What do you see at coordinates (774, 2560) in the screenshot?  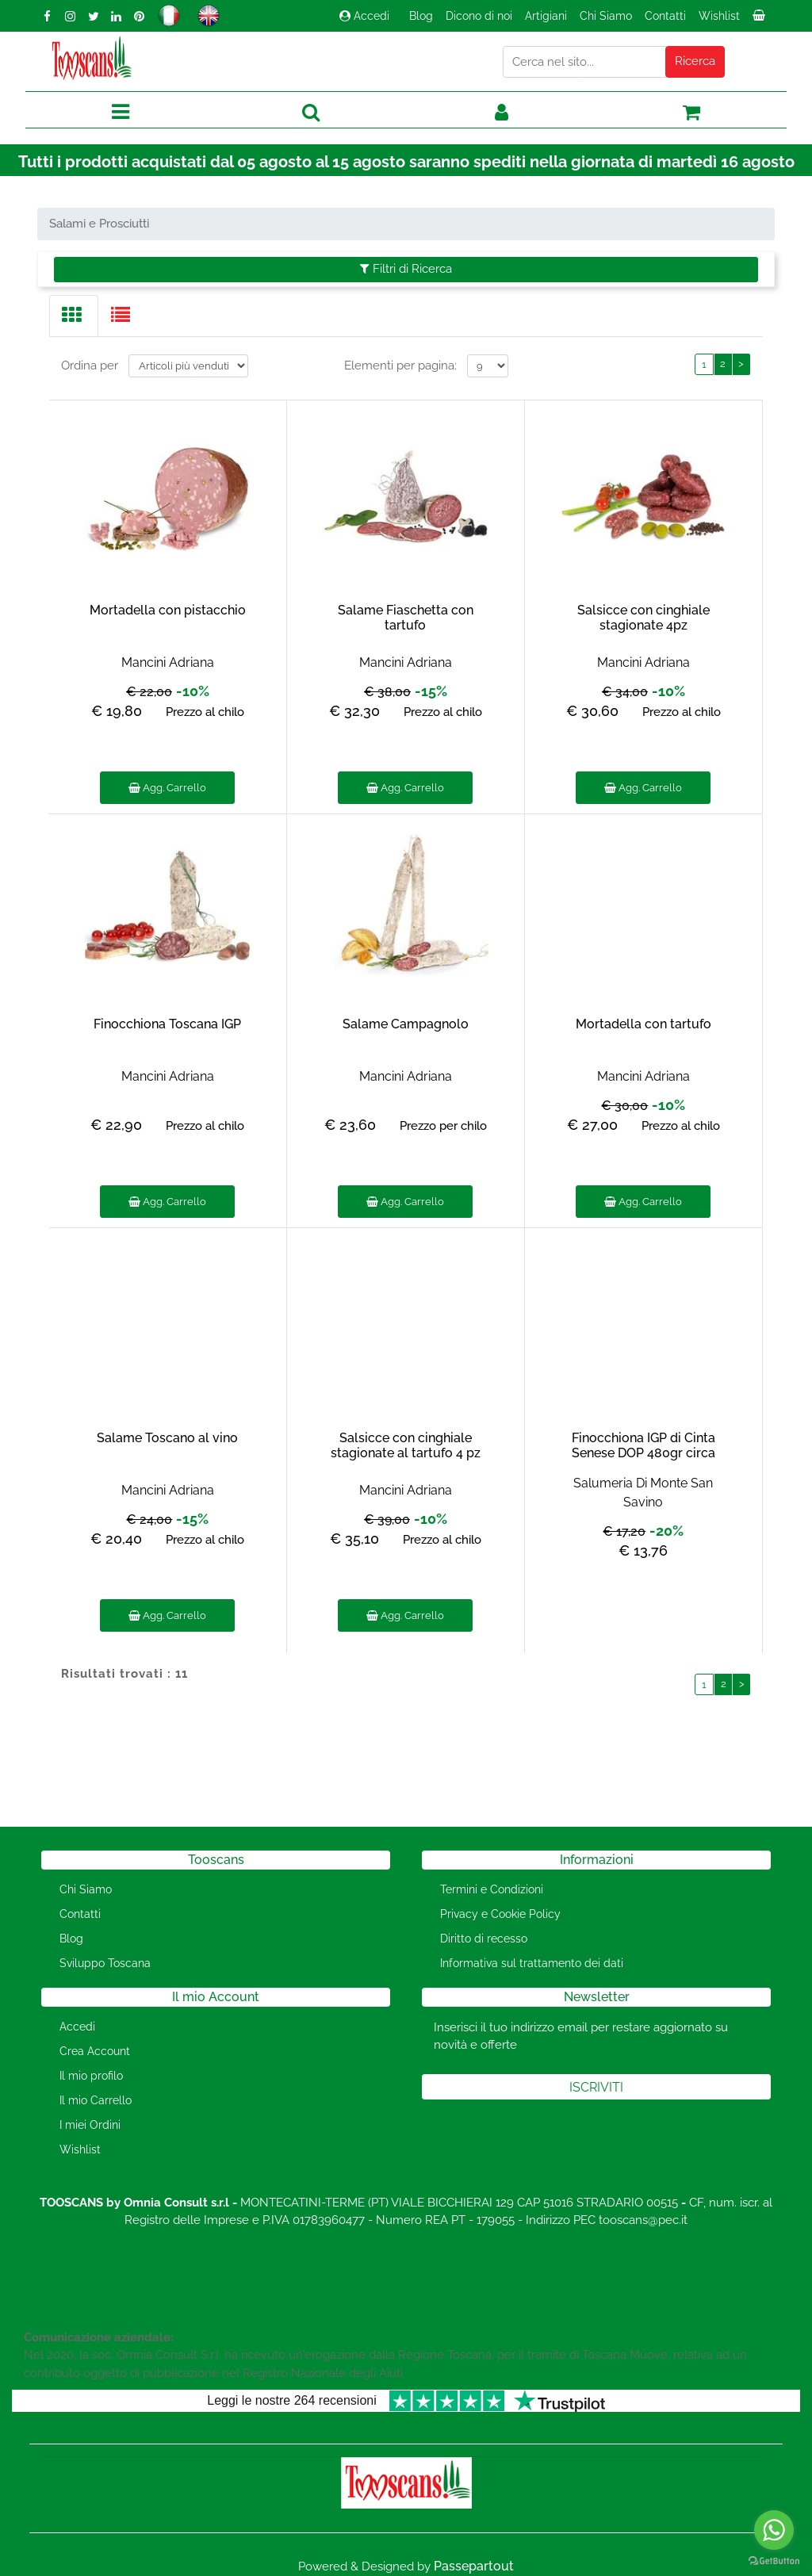 I see `[Go to GetButton.io website]` at bounding box center [774, 2560].